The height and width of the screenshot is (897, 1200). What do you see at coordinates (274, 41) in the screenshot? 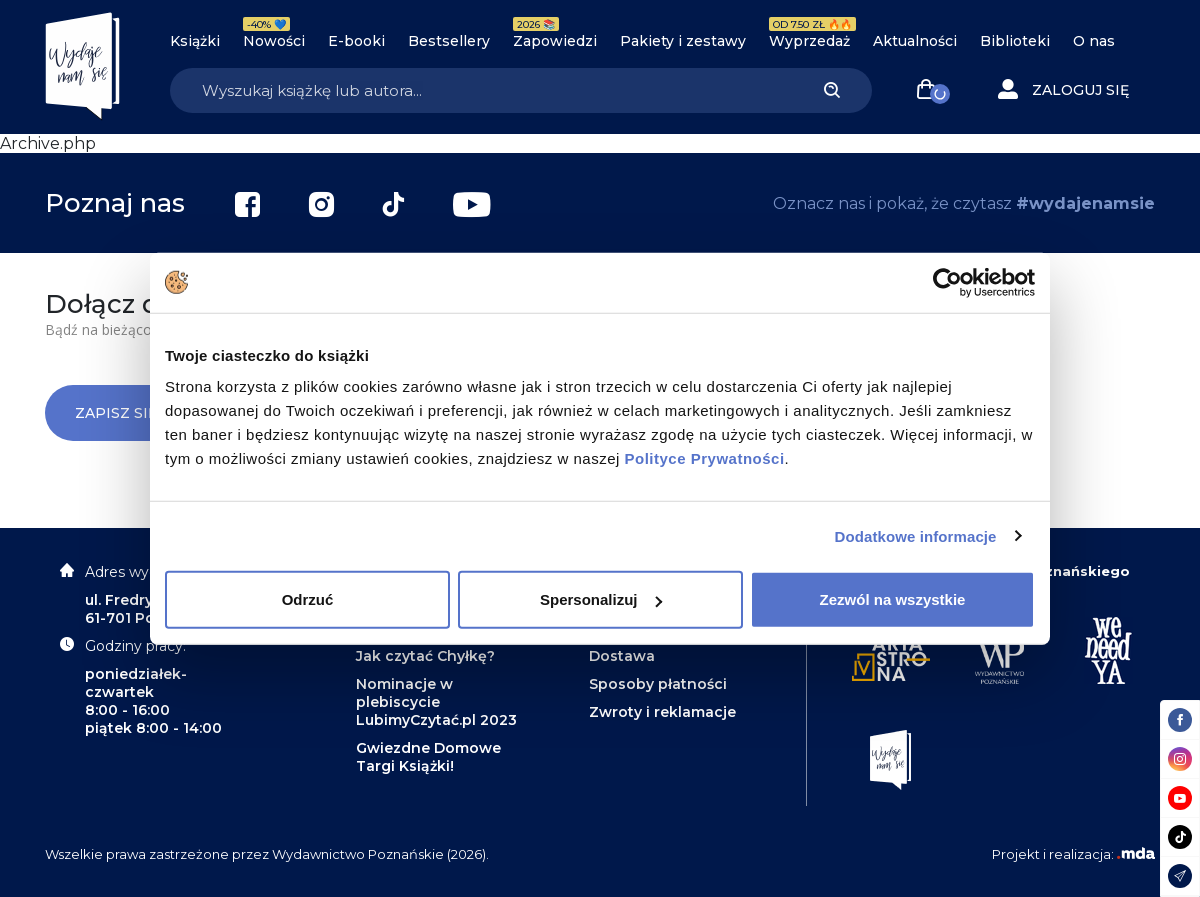
I see `Nowości` at bounding box center [274, 41].